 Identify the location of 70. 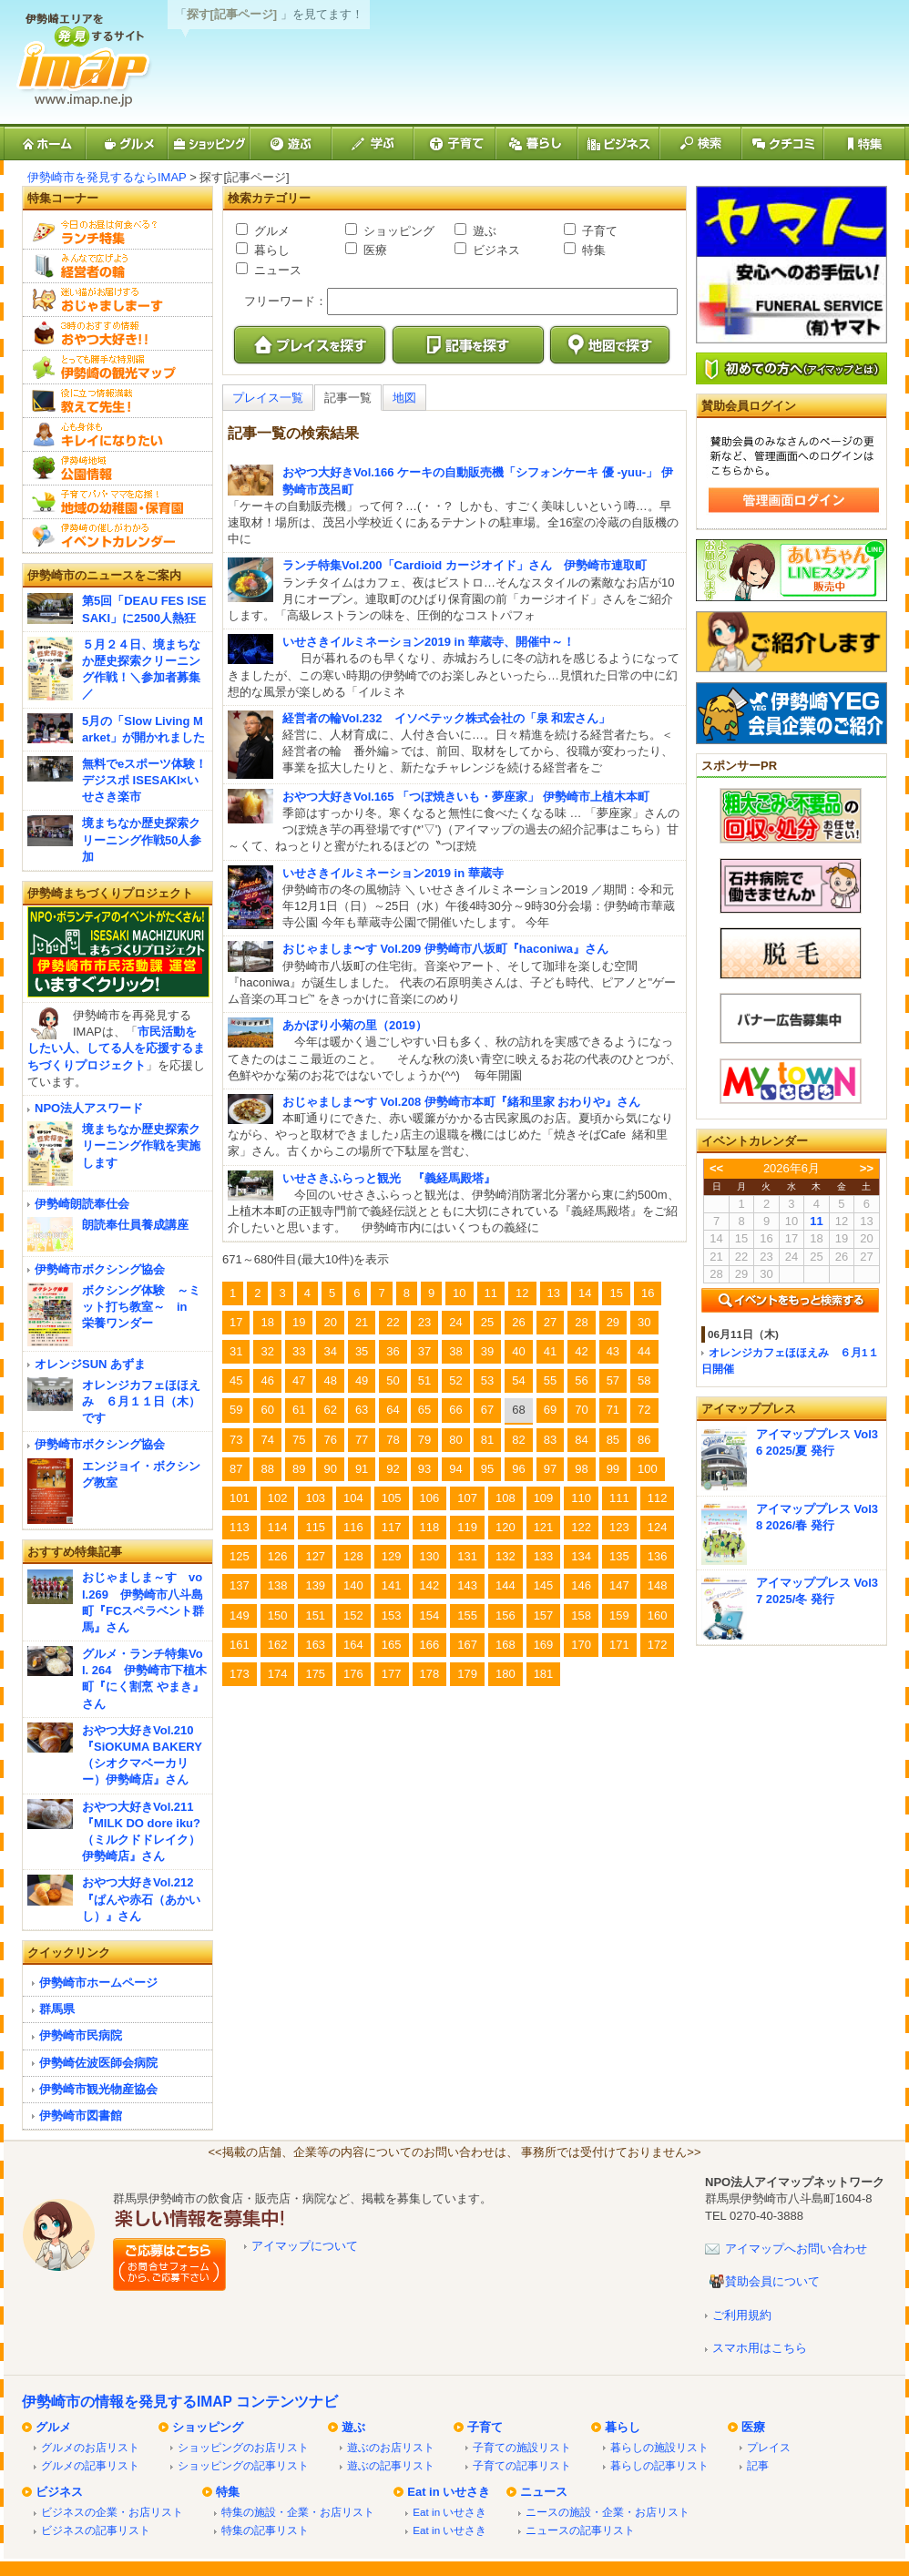
(581, 1409).